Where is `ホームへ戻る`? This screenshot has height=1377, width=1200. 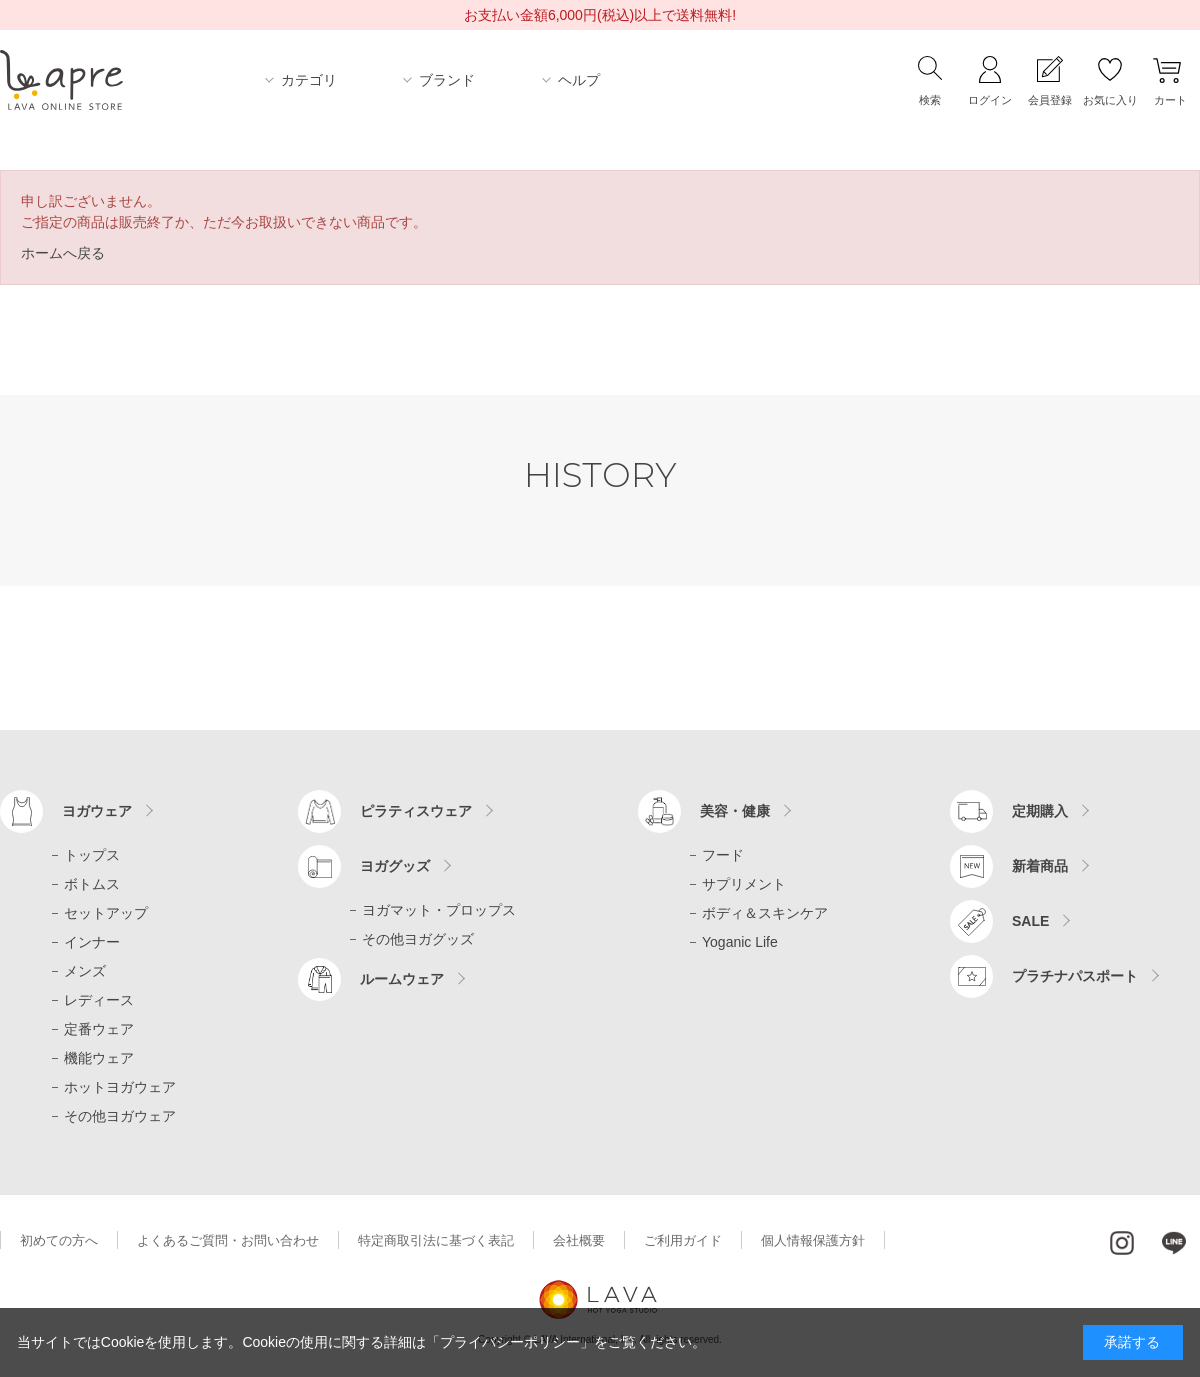
ホームへ戻る is located at coordinates (63, 253).